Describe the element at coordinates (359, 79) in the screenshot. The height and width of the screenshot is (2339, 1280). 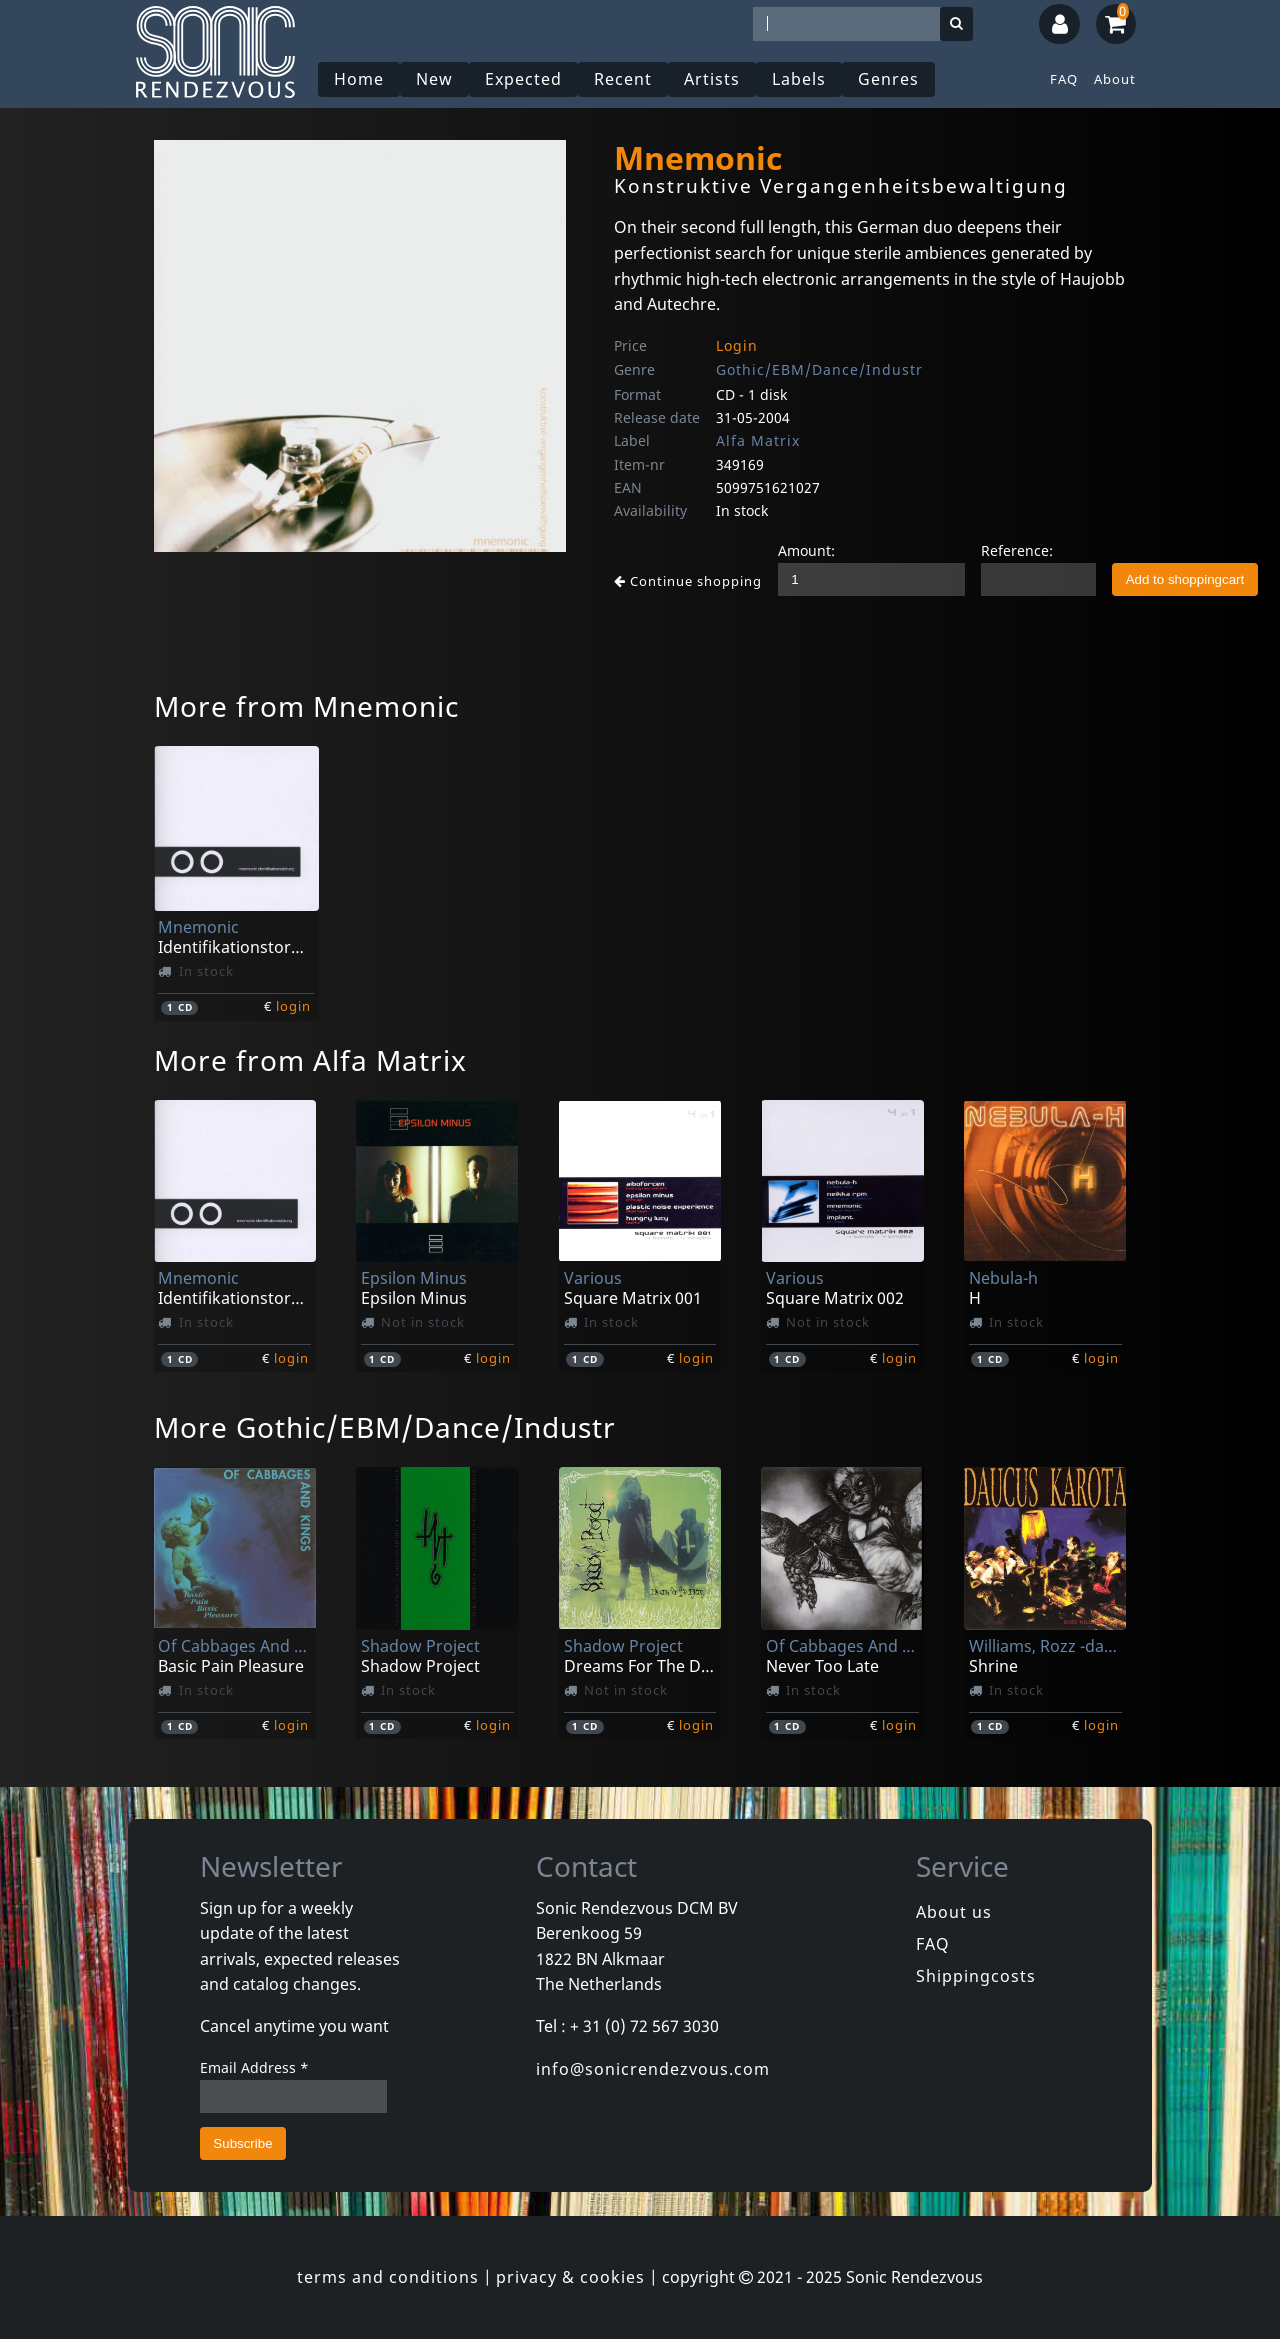
I see `Home` at that location.